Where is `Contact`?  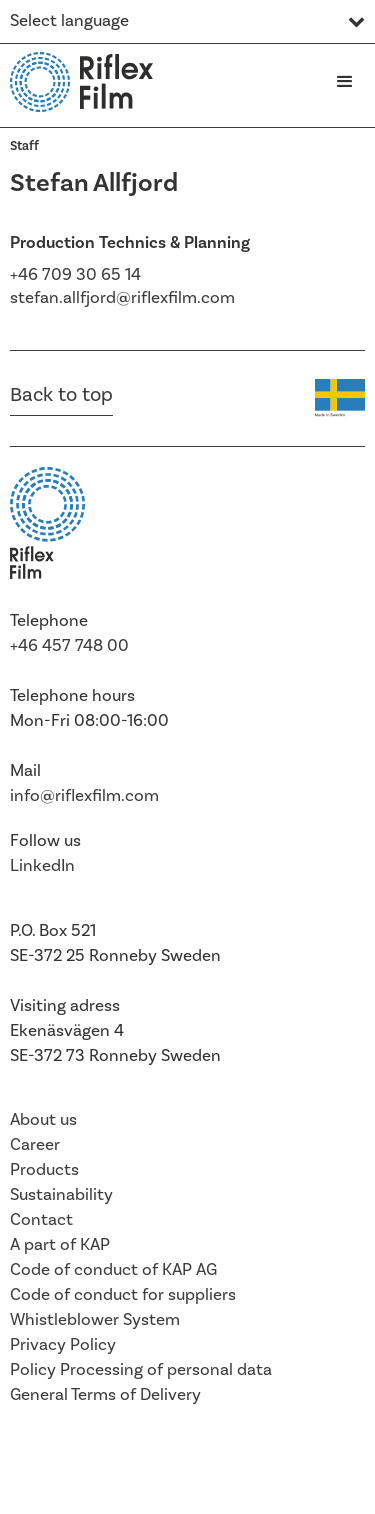 Contact is located at coordinates (41, 1220).